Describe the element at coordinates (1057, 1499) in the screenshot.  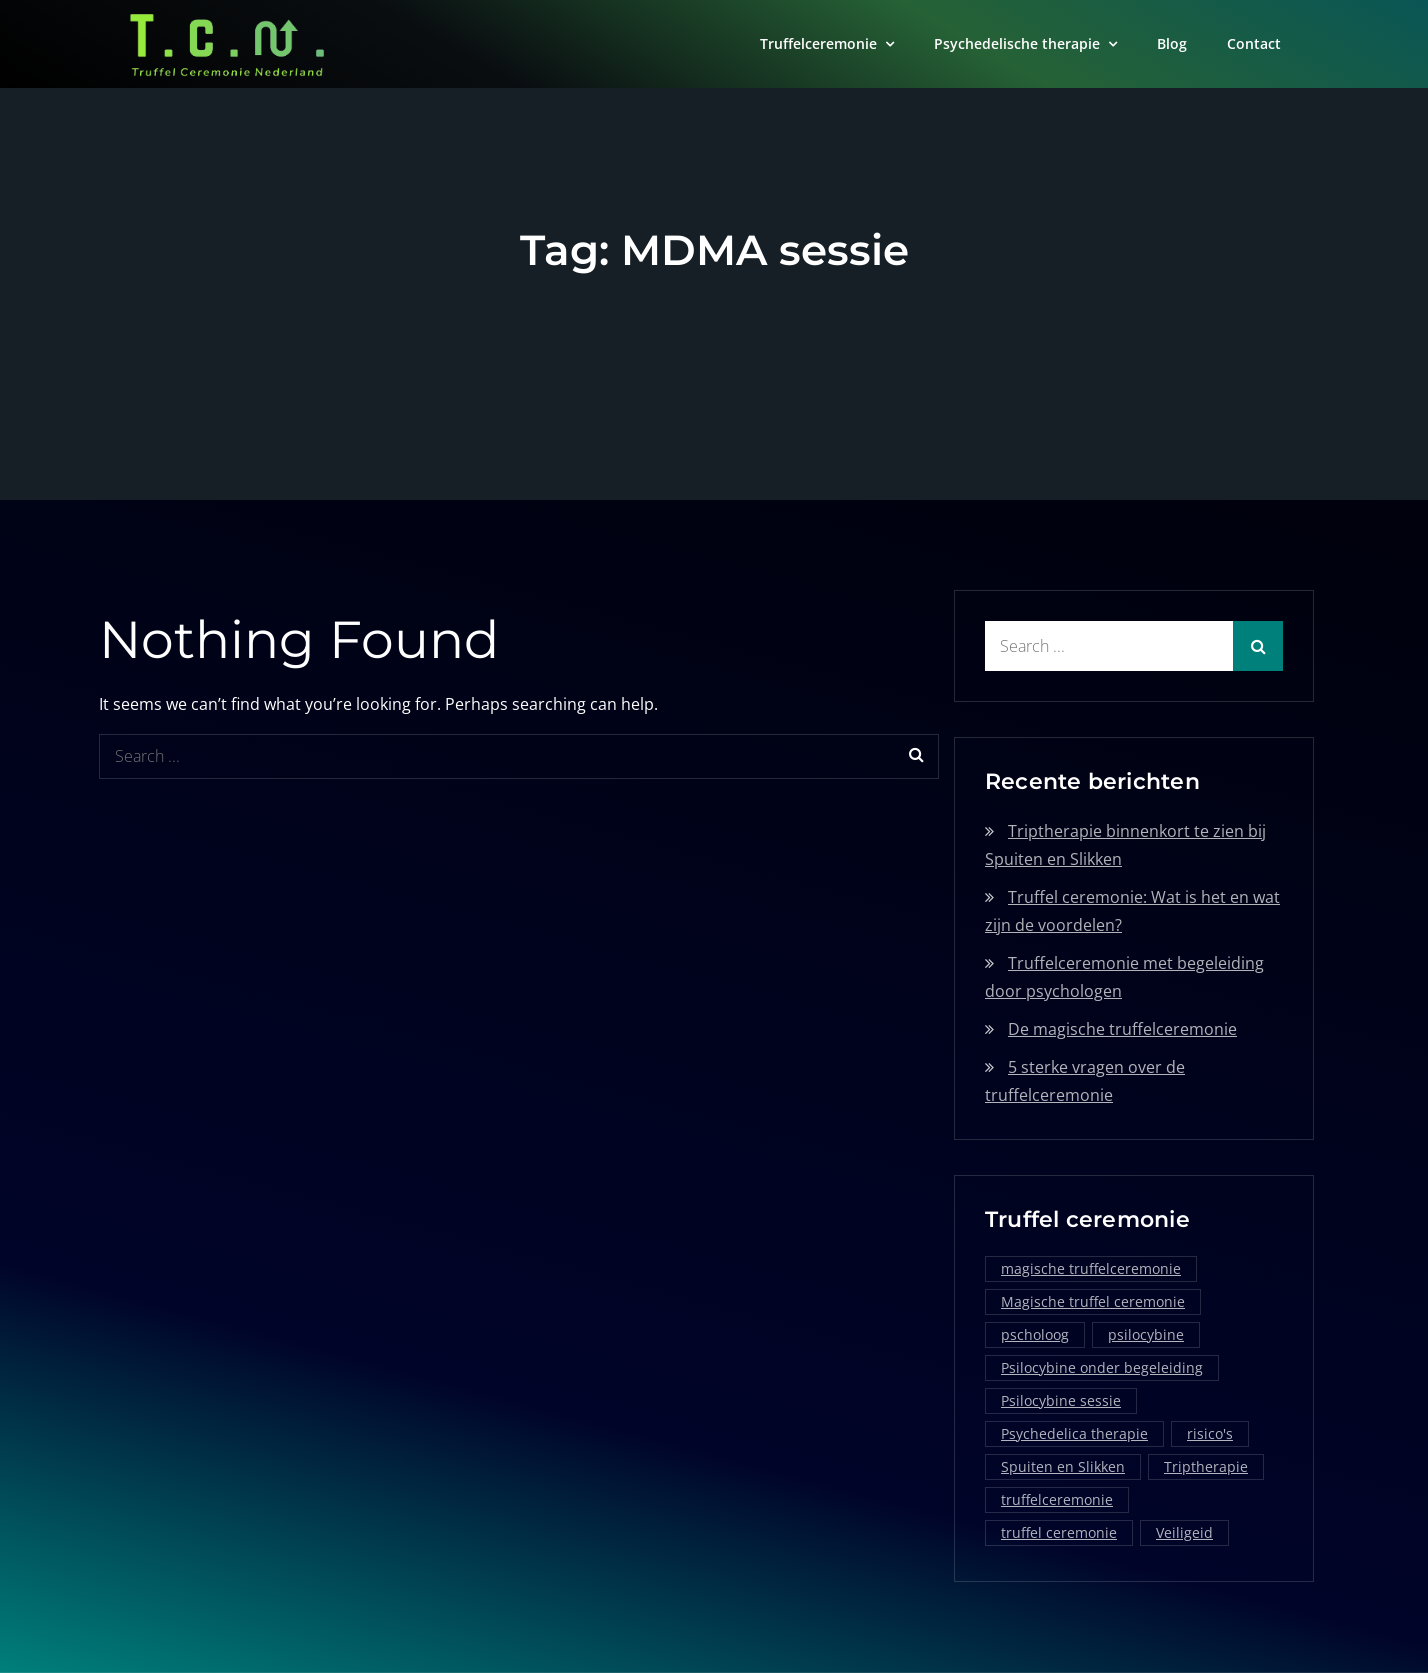
I see `truffelceremonie [truffelceremonie (3 items)]` at that location.